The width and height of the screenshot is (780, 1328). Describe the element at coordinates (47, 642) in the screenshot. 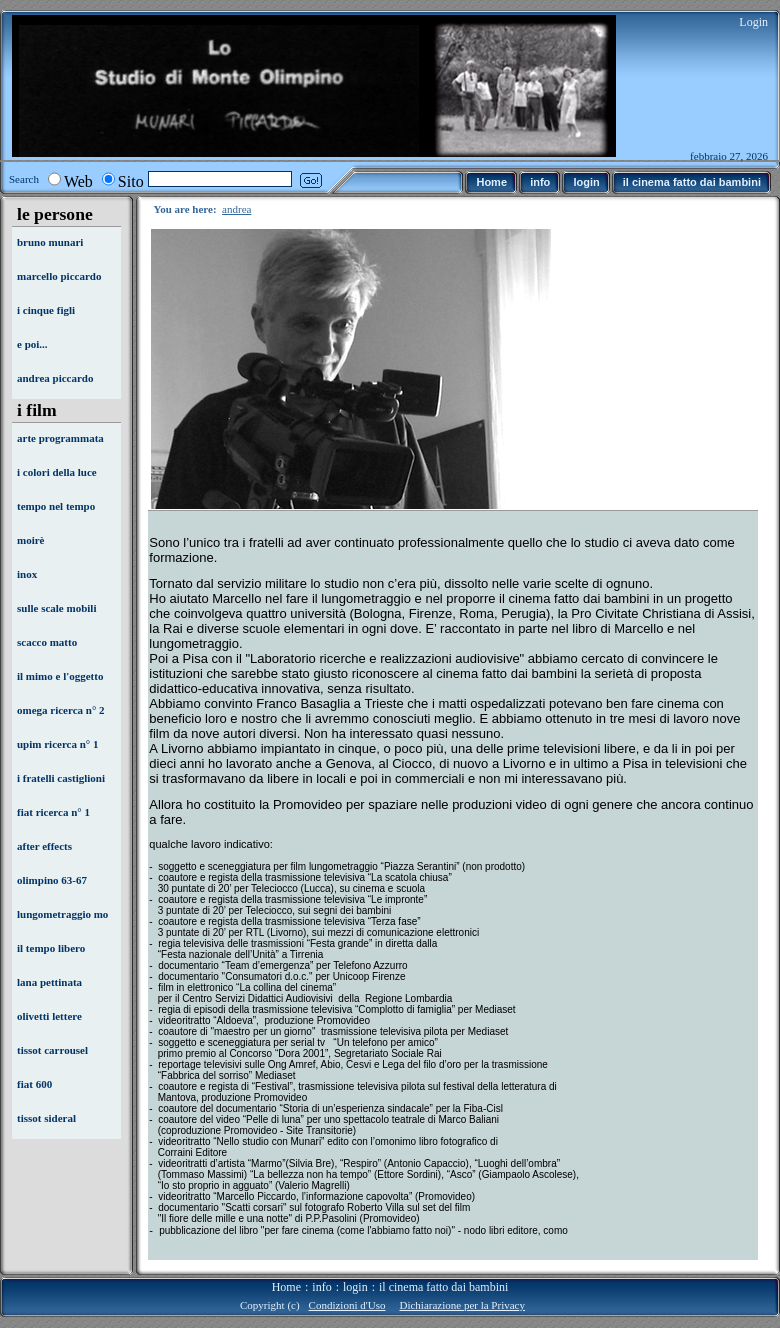

I see `scacco matto` at that location.